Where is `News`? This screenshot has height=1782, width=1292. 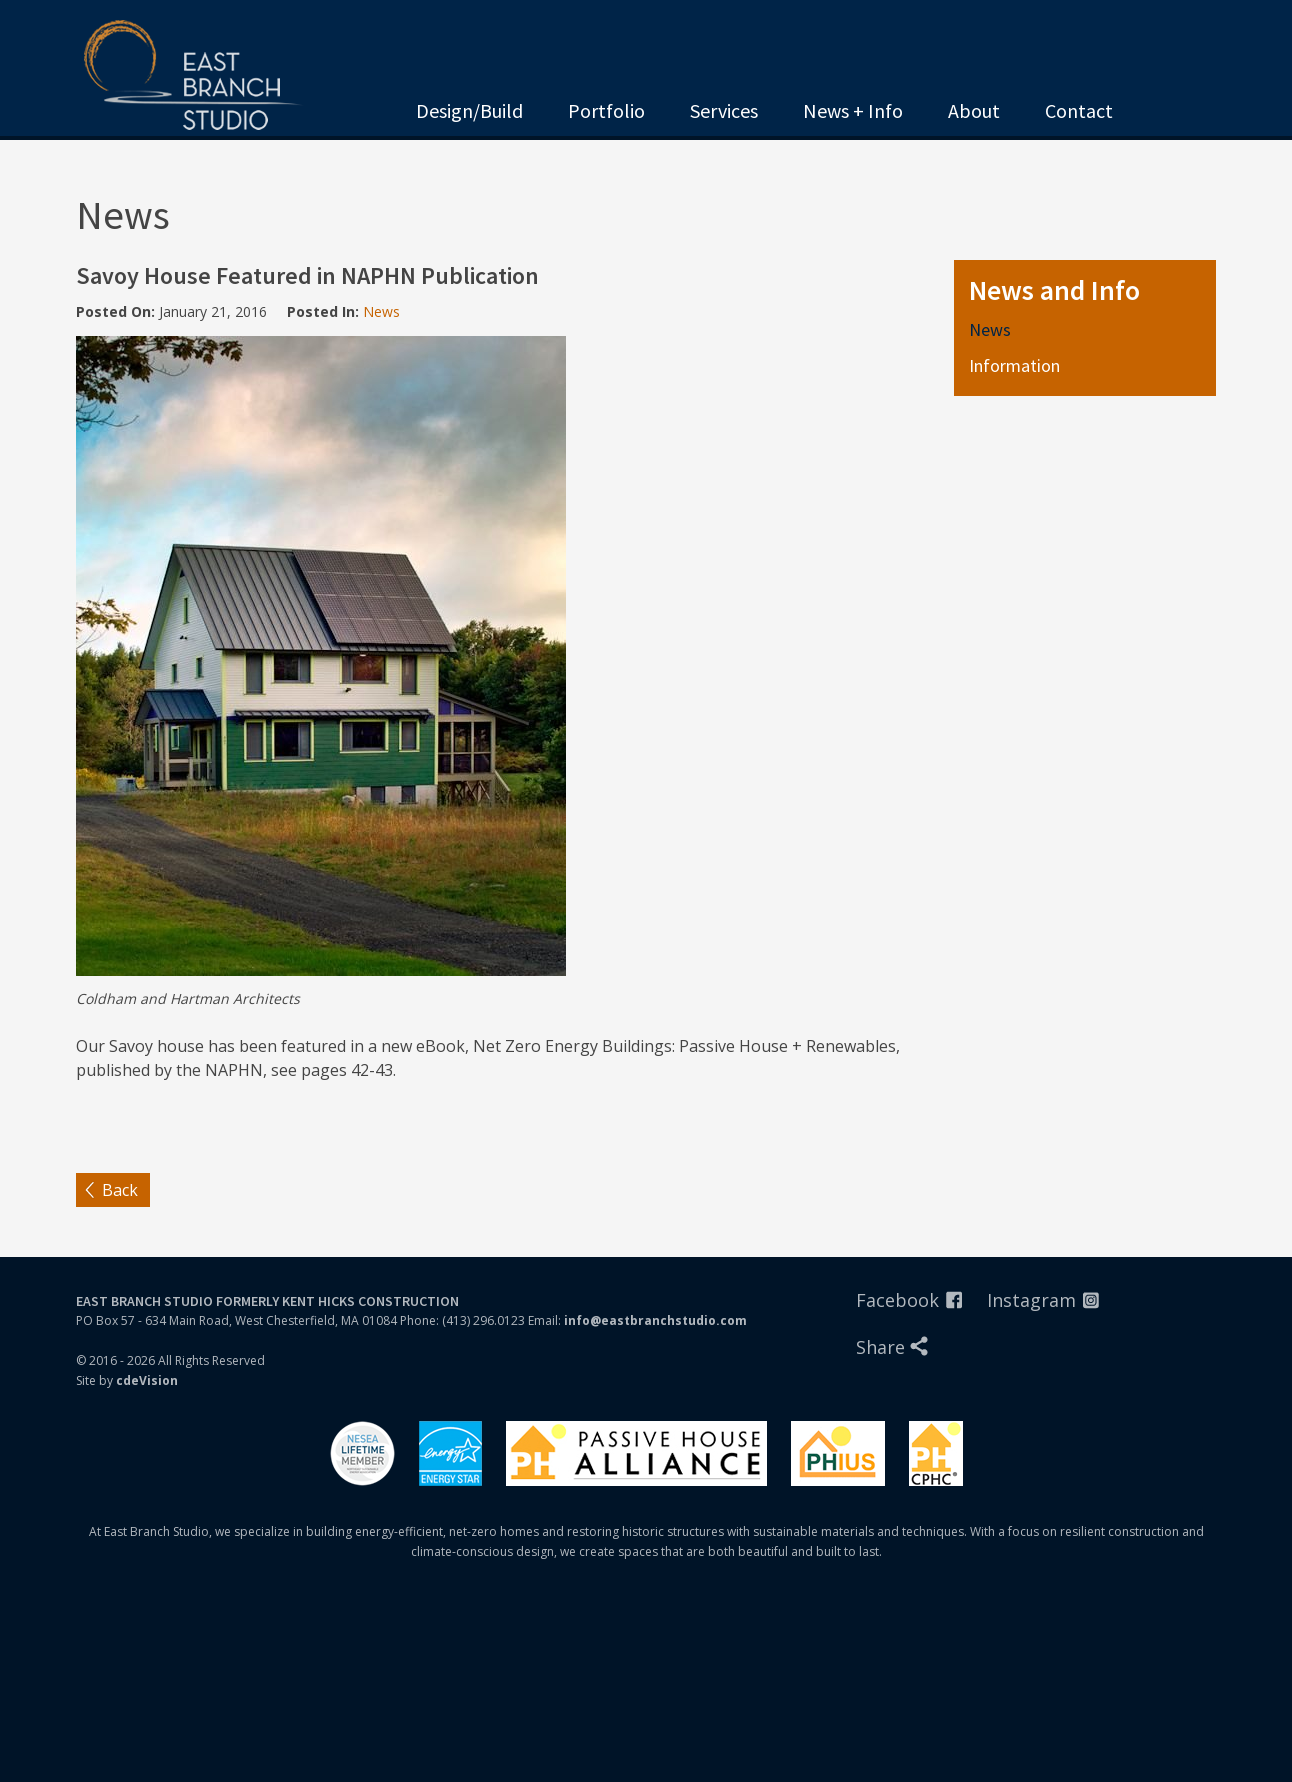 News is located at coordinates (381, 311).